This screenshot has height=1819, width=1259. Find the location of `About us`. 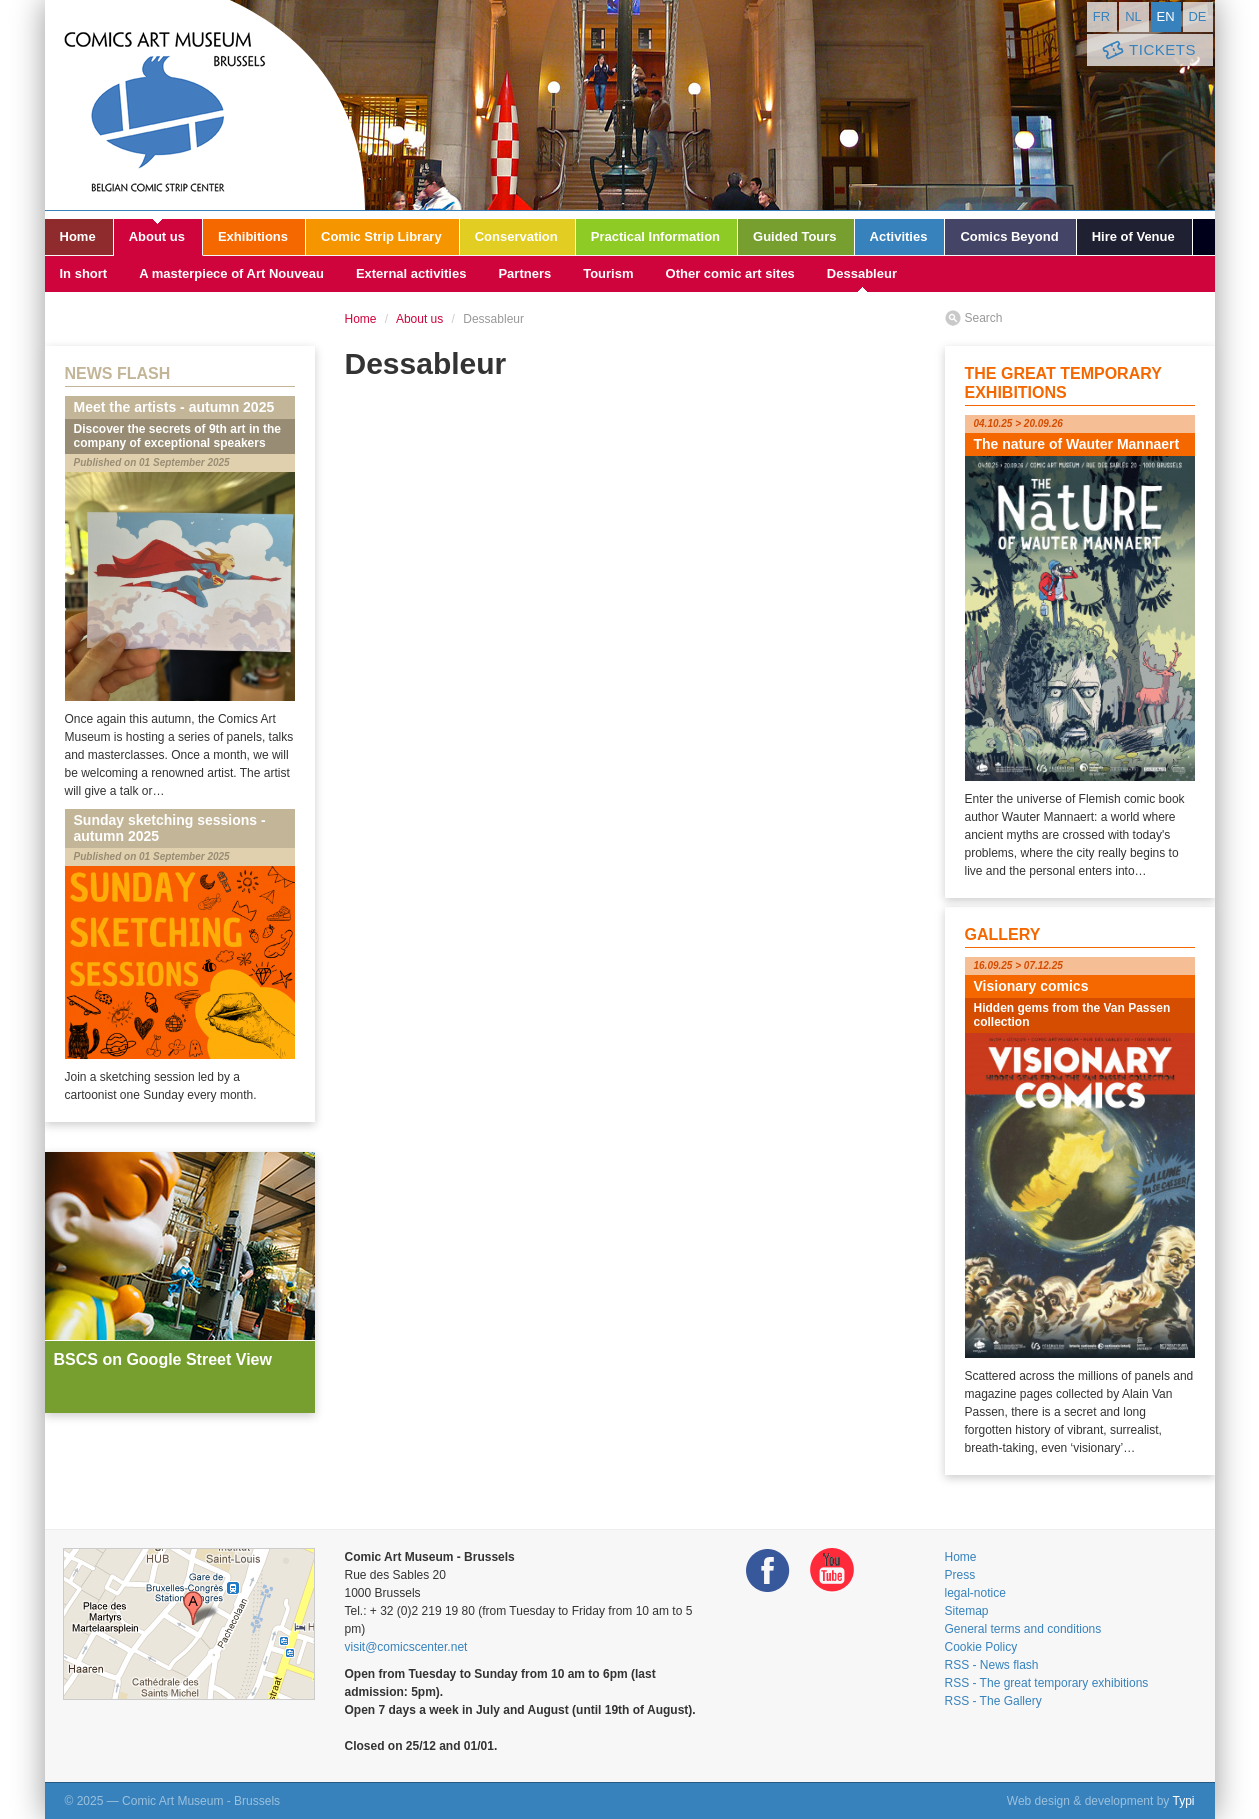

About us is located at coordinates (157, 236).